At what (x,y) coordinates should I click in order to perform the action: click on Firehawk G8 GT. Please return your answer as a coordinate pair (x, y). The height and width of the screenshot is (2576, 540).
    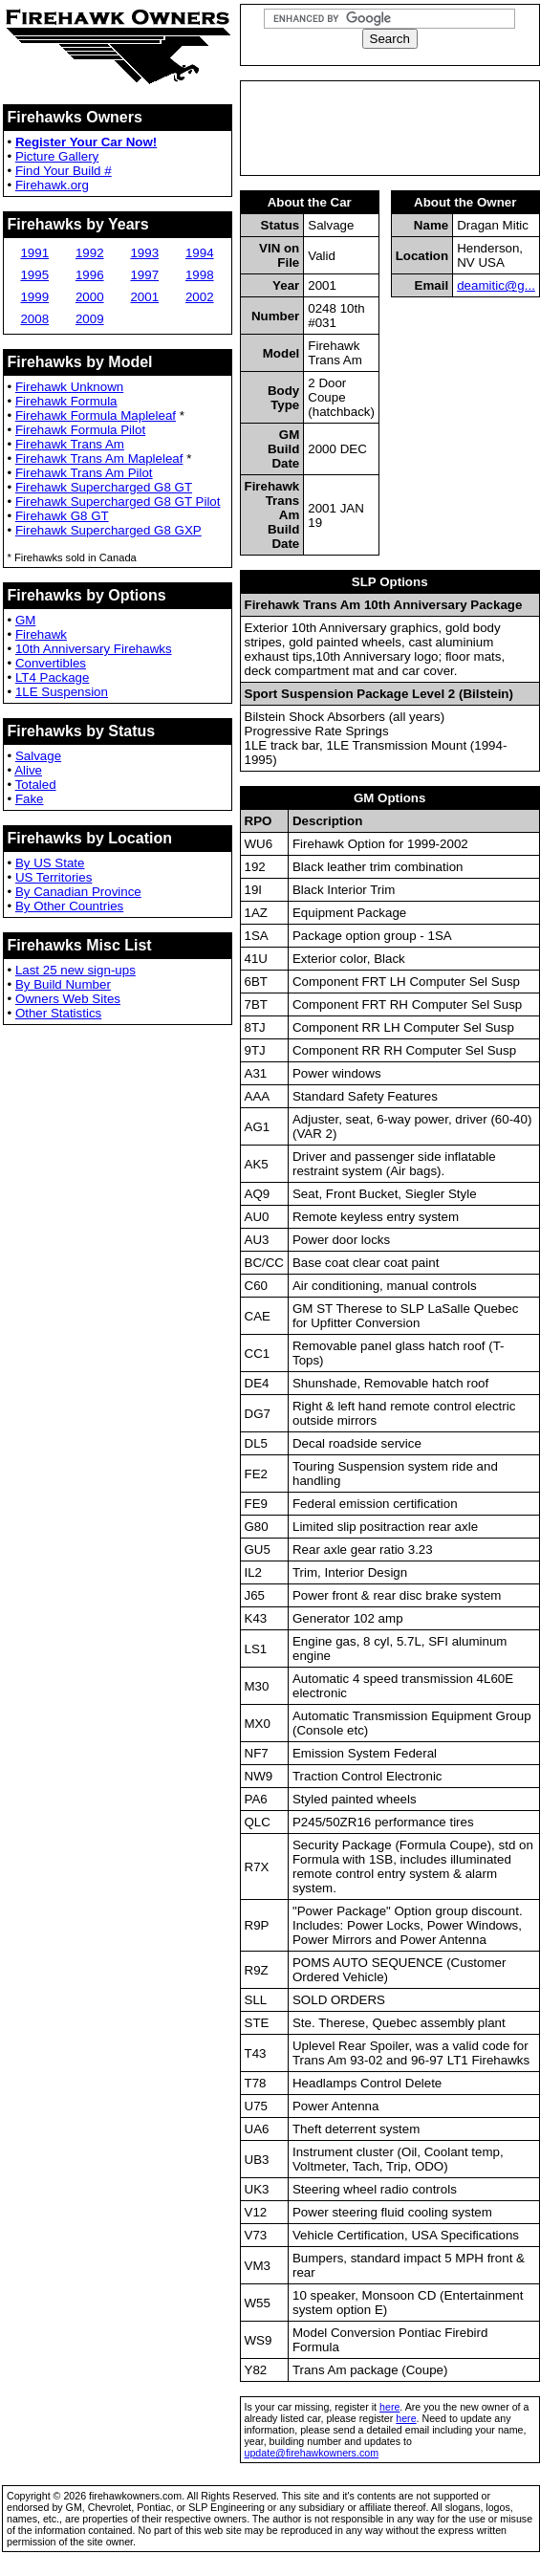
    Looking at the image, I should click on (62, 516).